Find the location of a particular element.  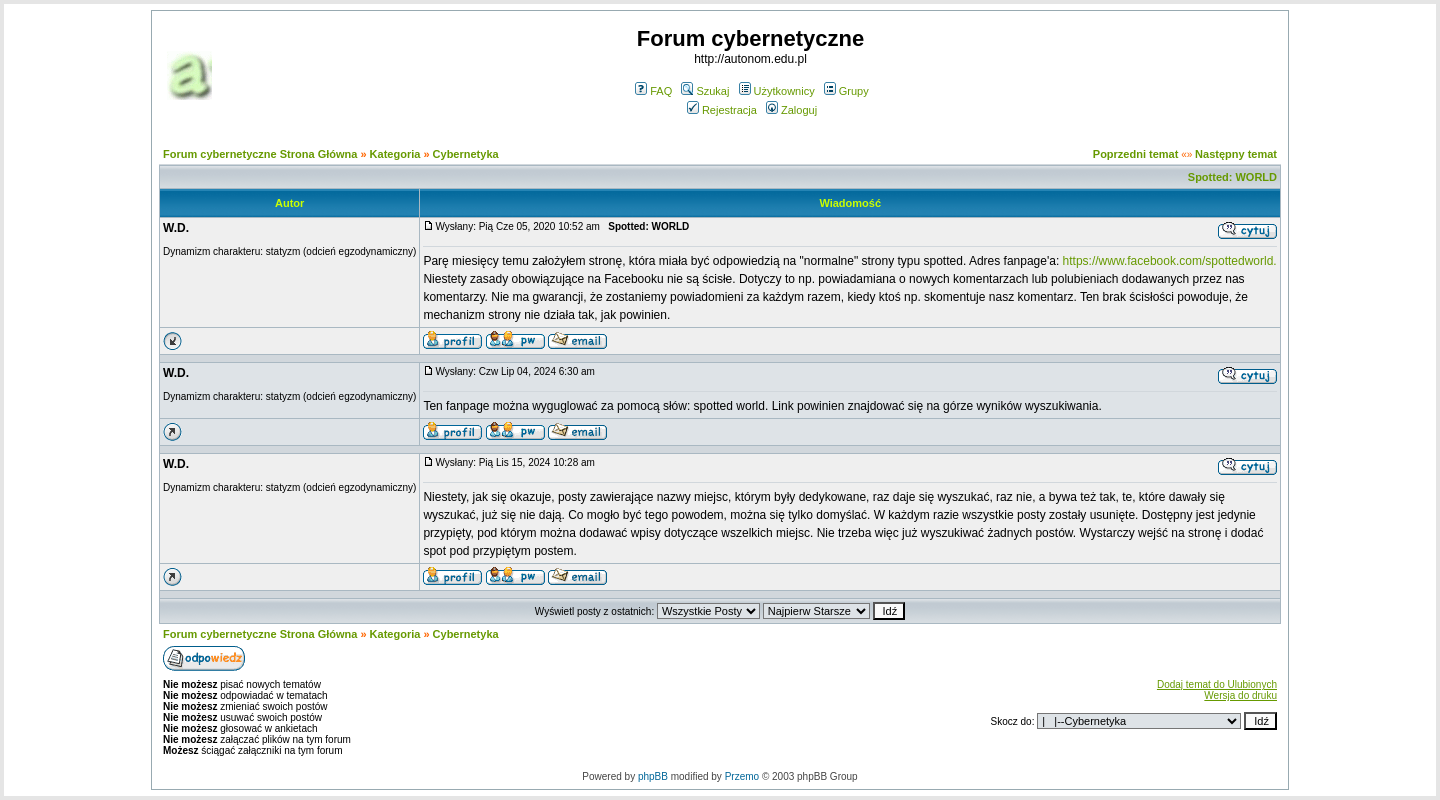

FAQ is located at coordinates (653, 91).